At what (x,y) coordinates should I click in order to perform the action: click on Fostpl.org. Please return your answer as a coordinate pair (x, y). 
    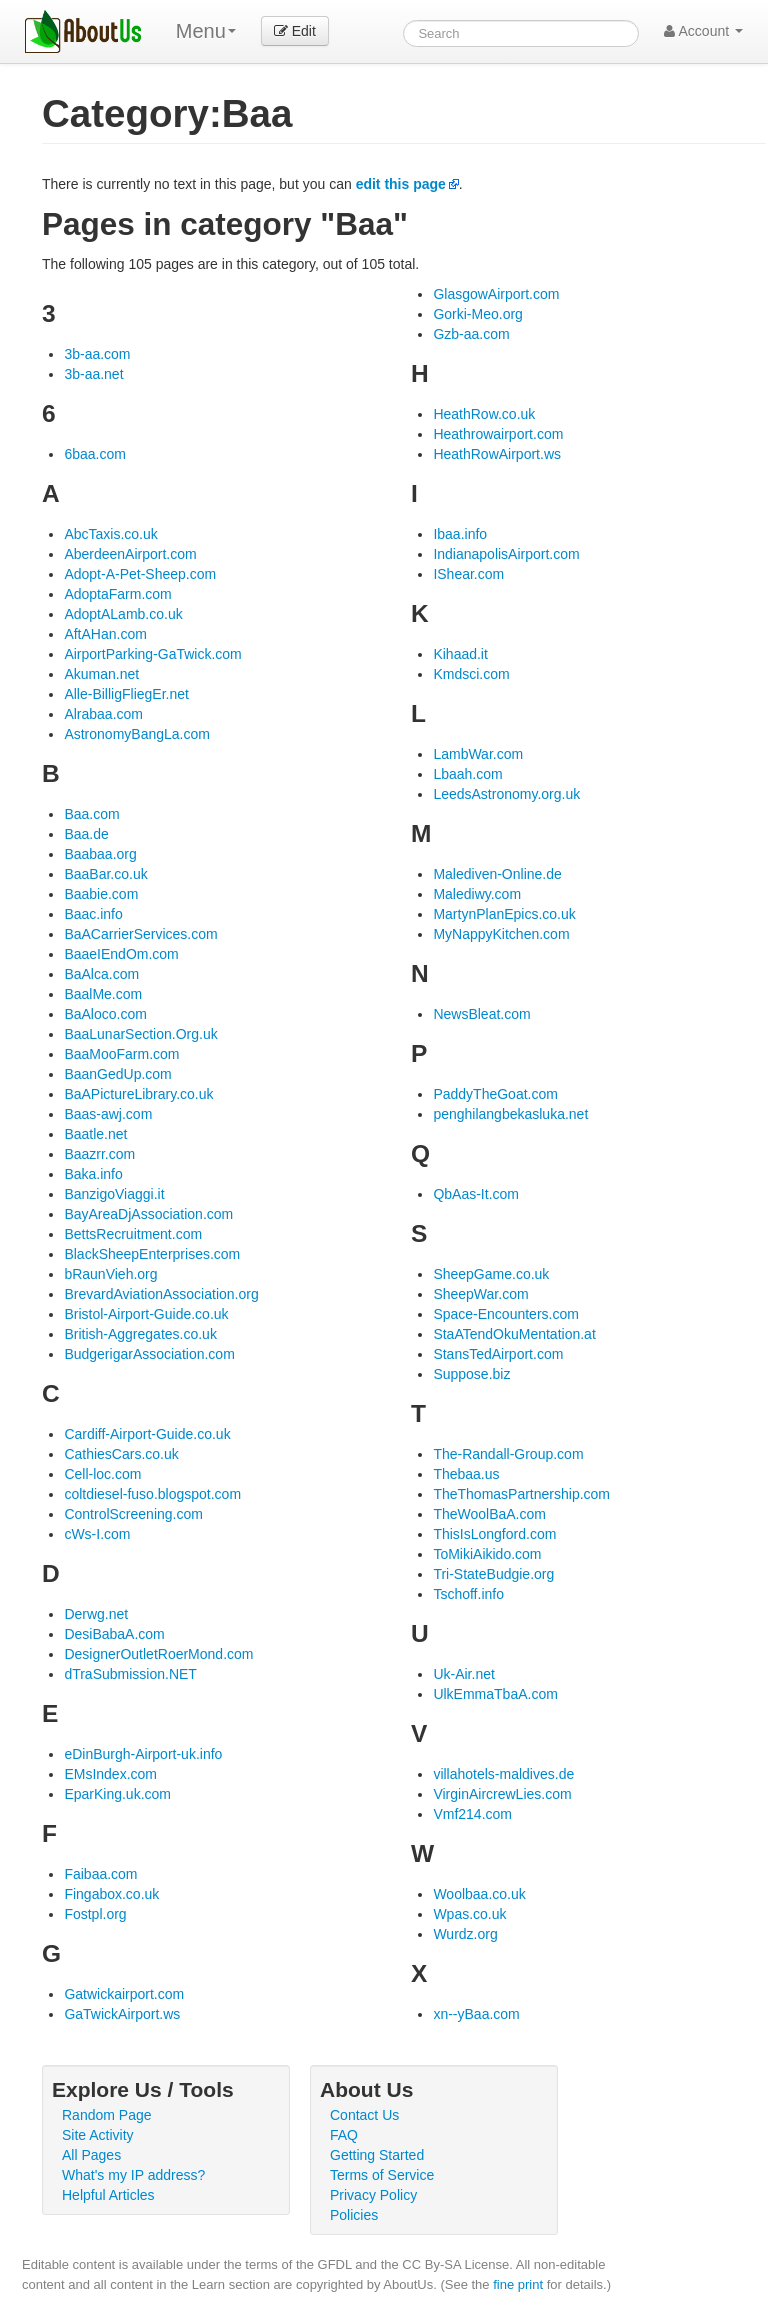
    Looking at the image, I should click on (95, 1914).